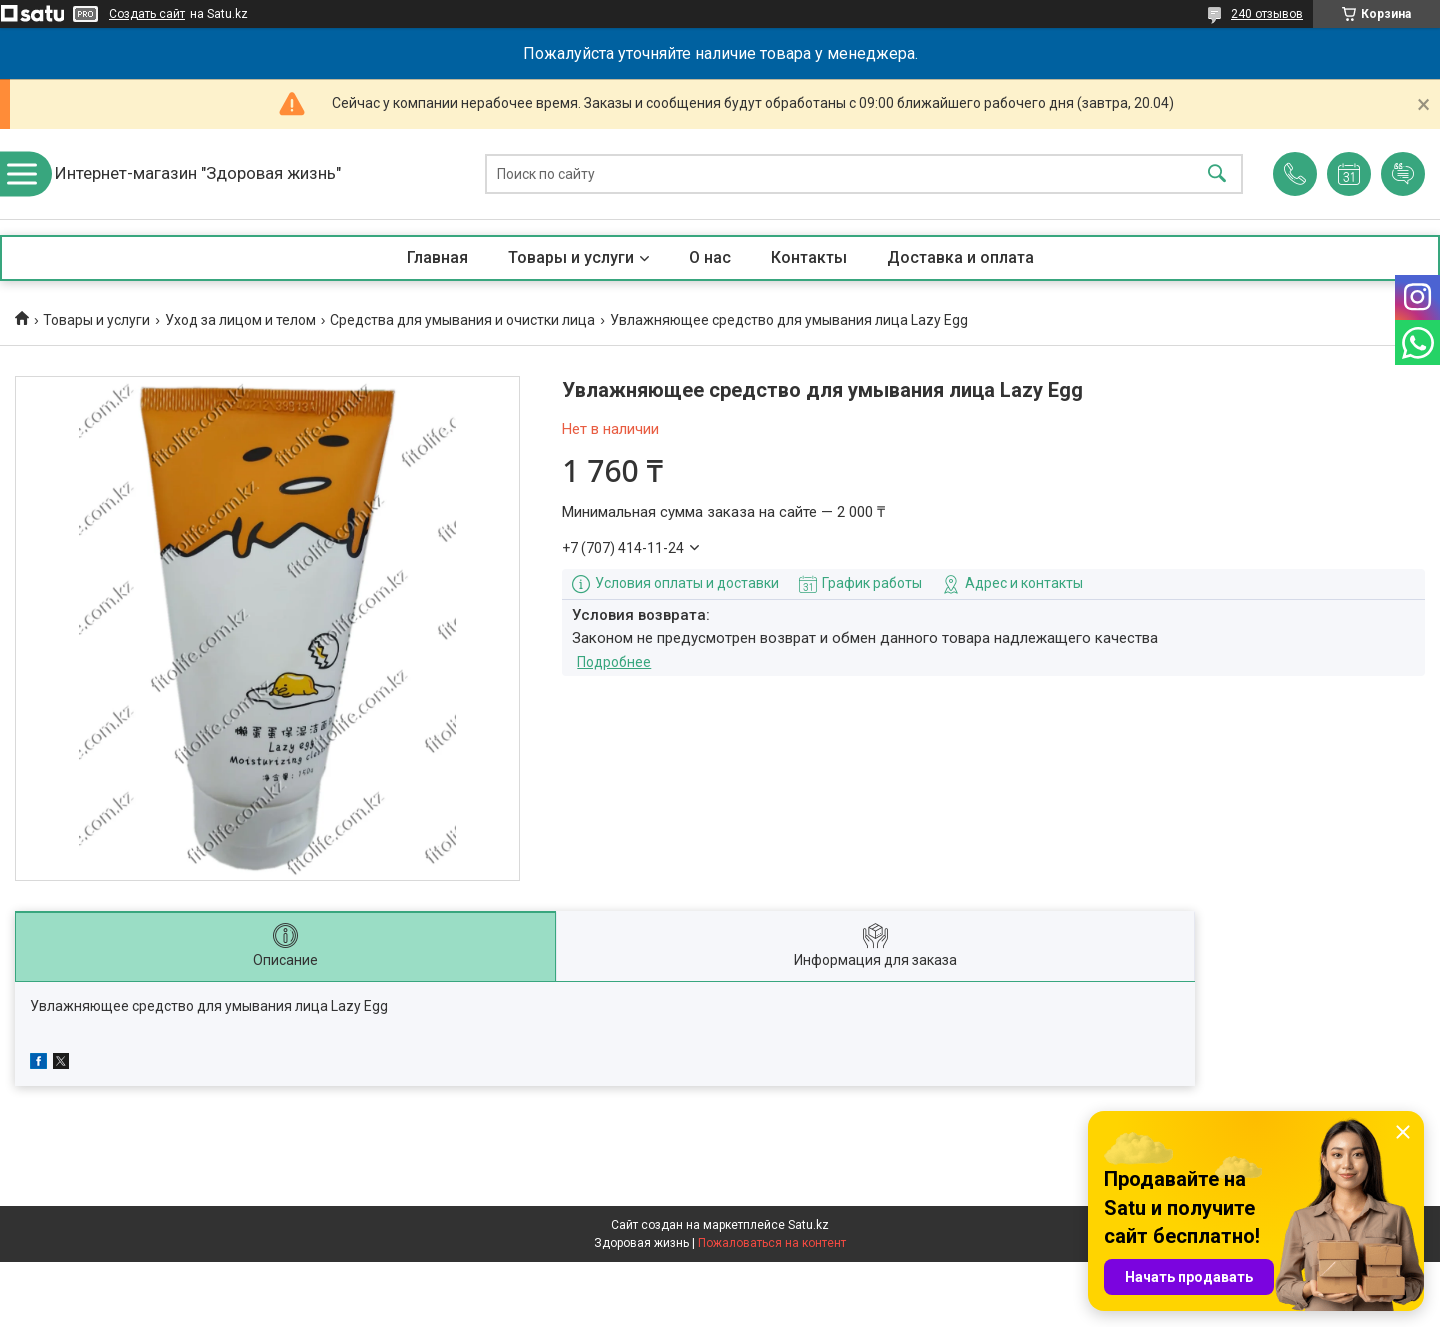  I want to click on О нас, so click(710, 257).